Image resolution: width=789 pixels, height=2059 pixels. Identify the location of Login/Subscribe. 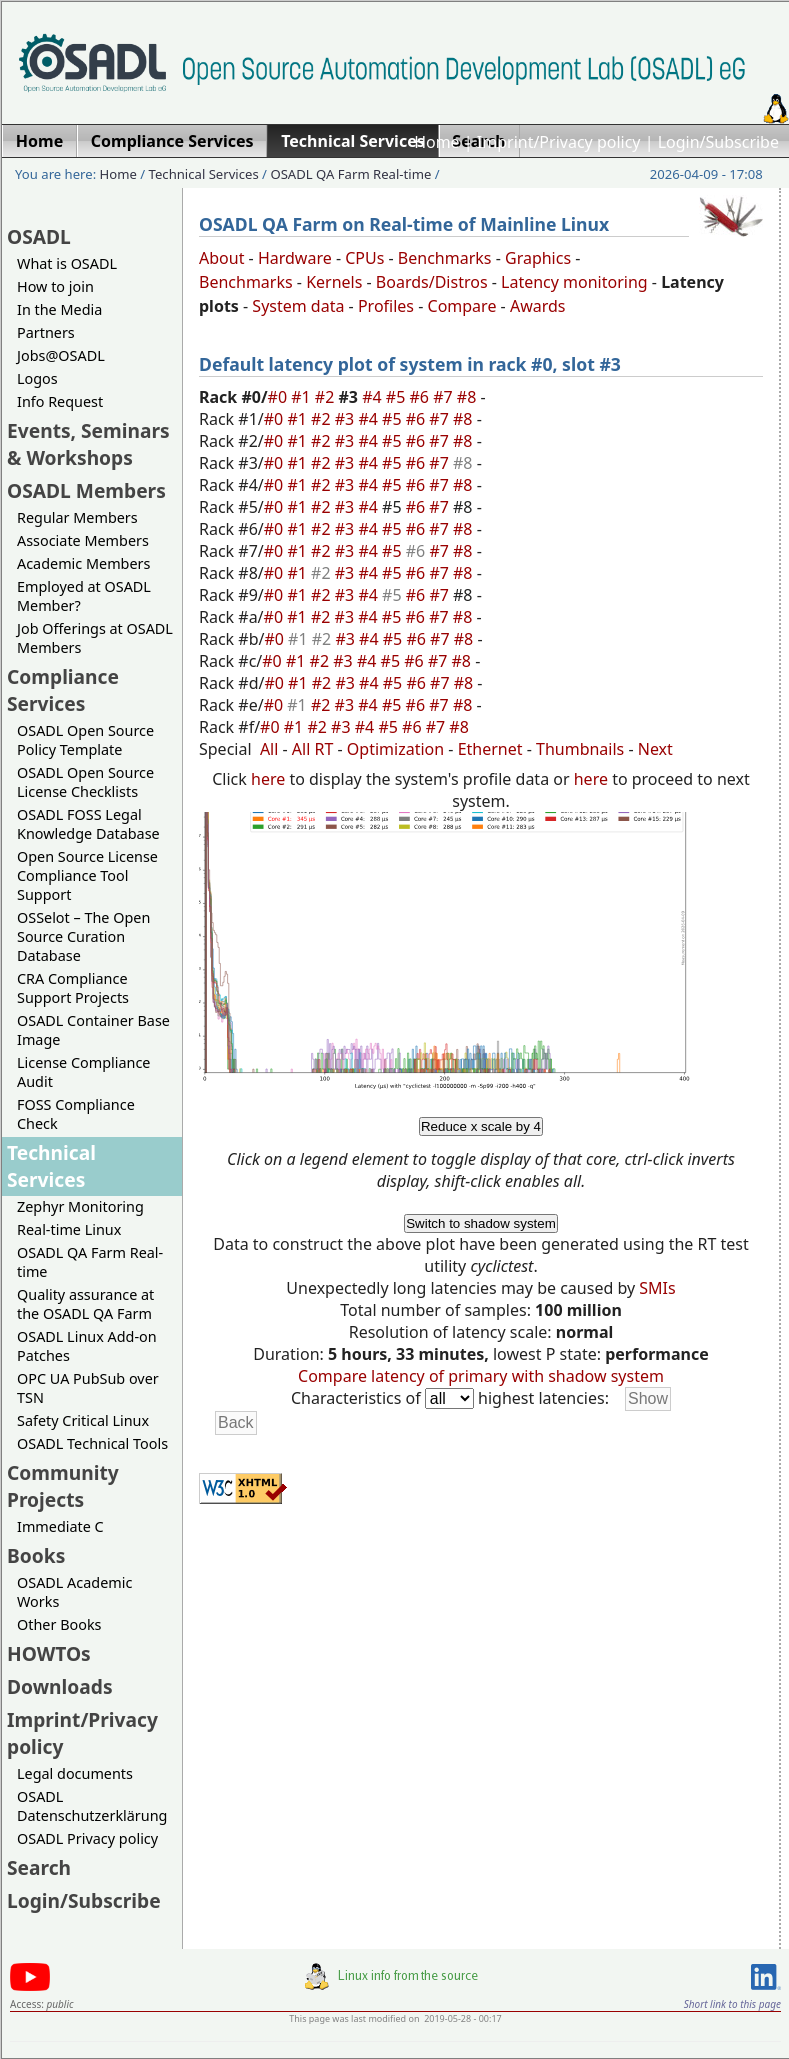
(718, 142).